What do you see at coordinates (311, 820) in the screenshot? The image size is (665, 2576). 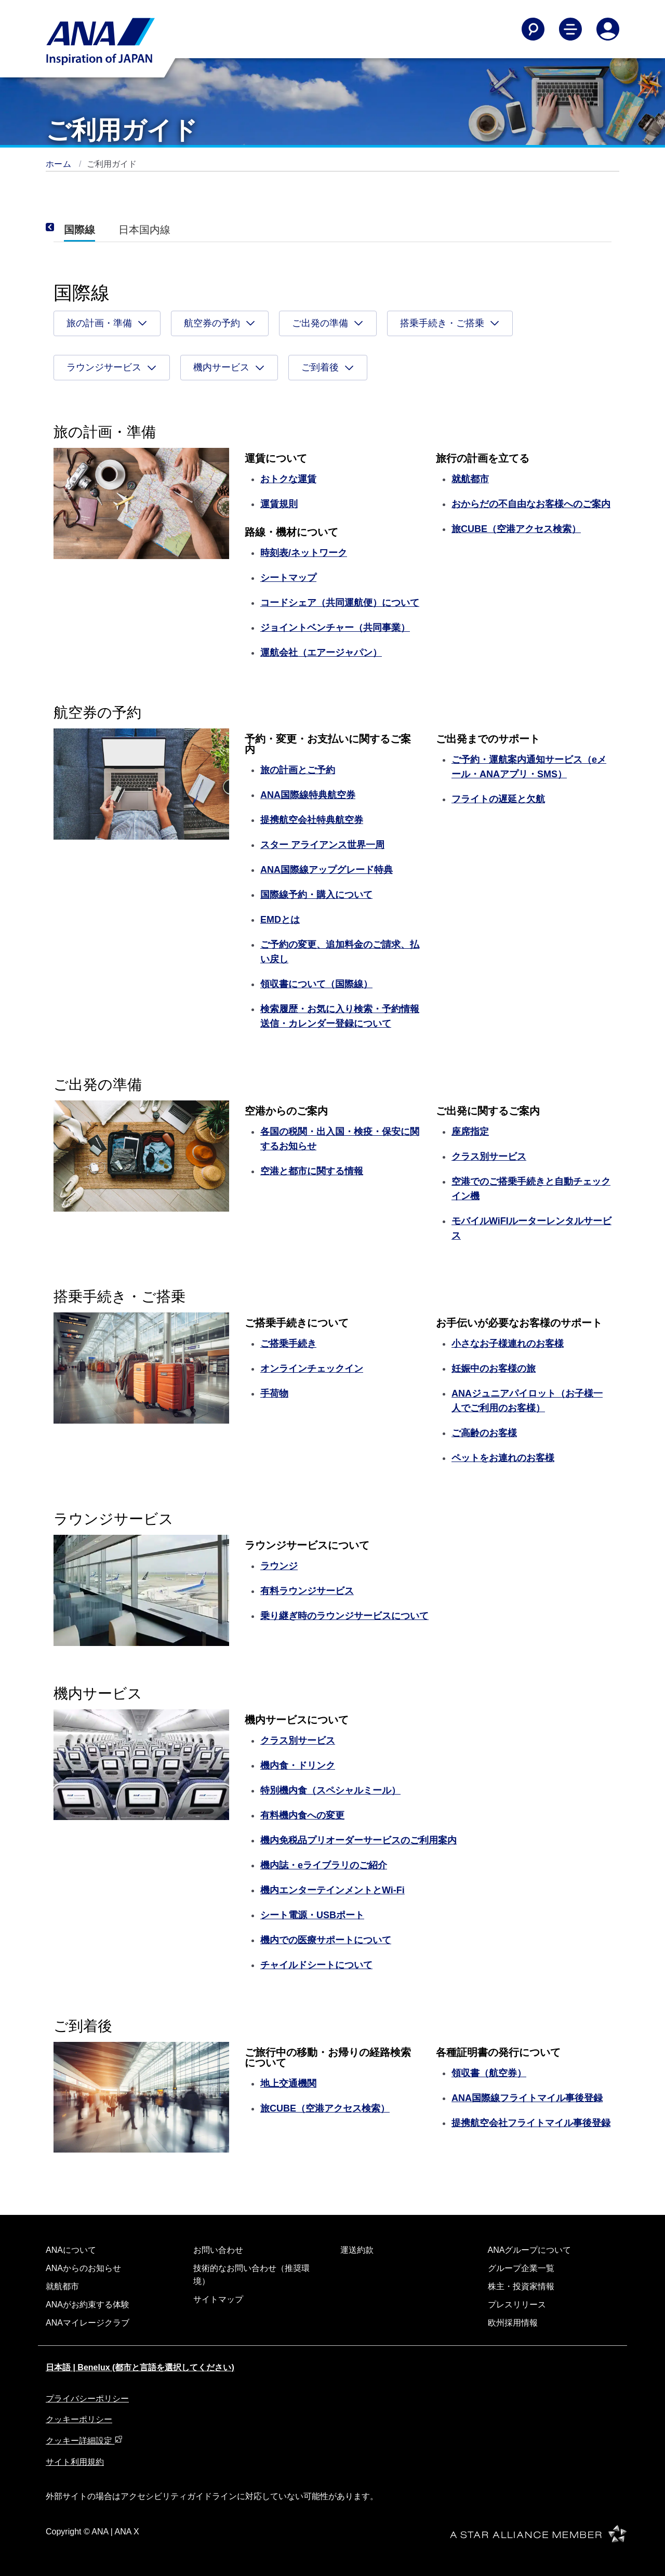 I see `提携航空会社特典航空券` at bounding box center [311, 820].